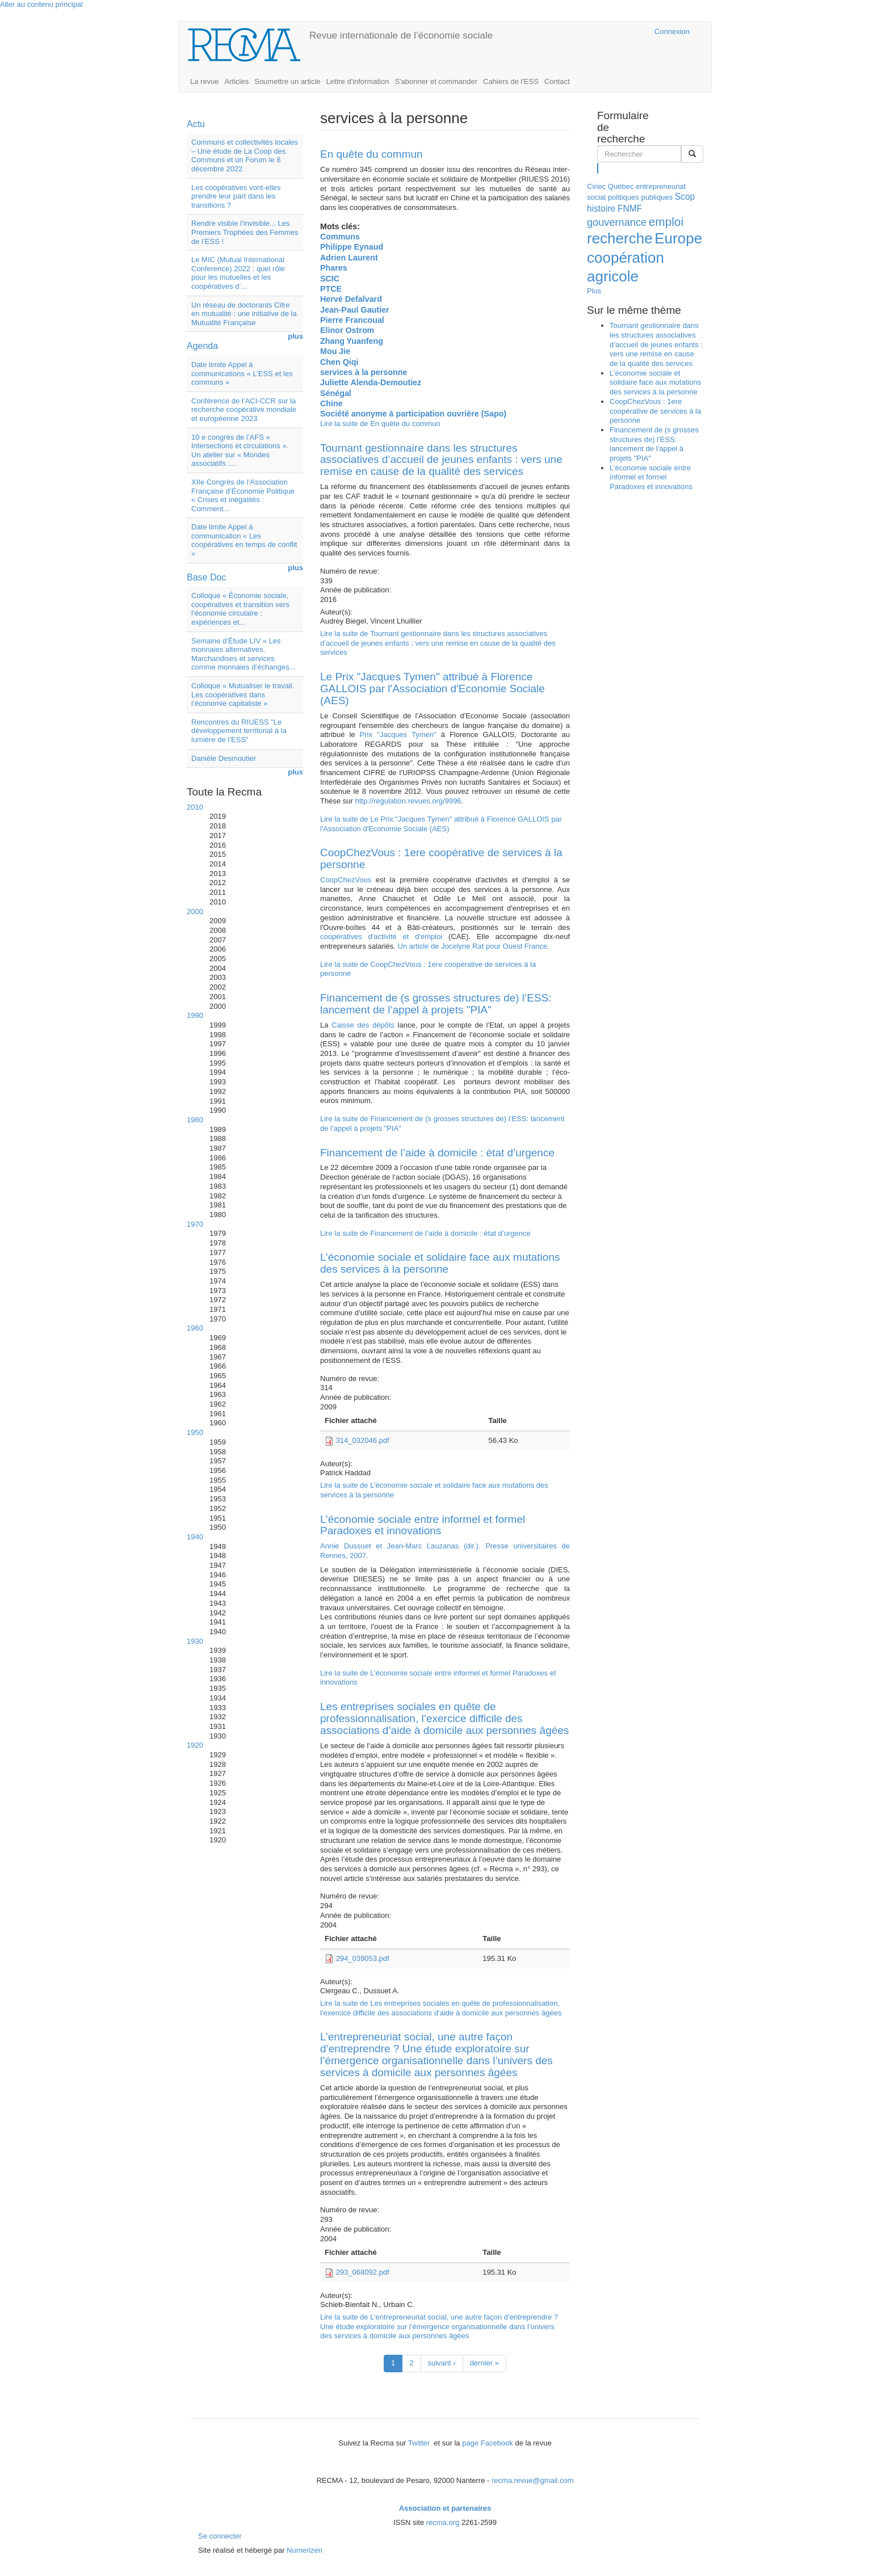  Describe the element at coordinates (594, 291) in the screenshot. I see `Plus` at that location.